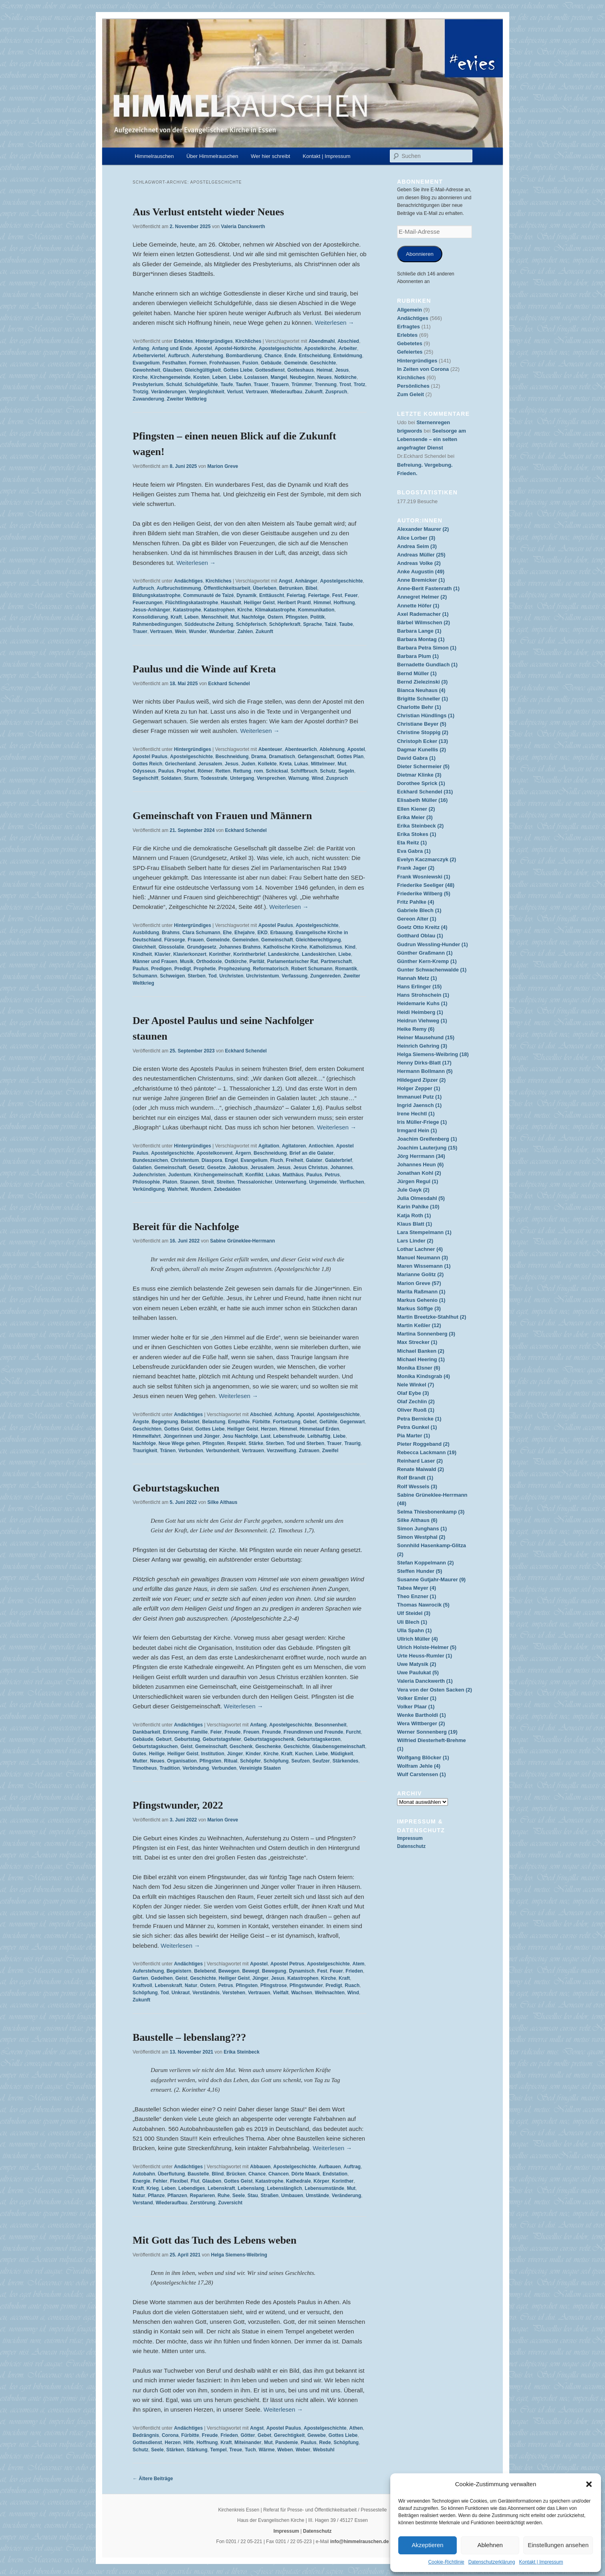 The image size is (605, 2576). I want to click on Frauen, so click(196, 940).